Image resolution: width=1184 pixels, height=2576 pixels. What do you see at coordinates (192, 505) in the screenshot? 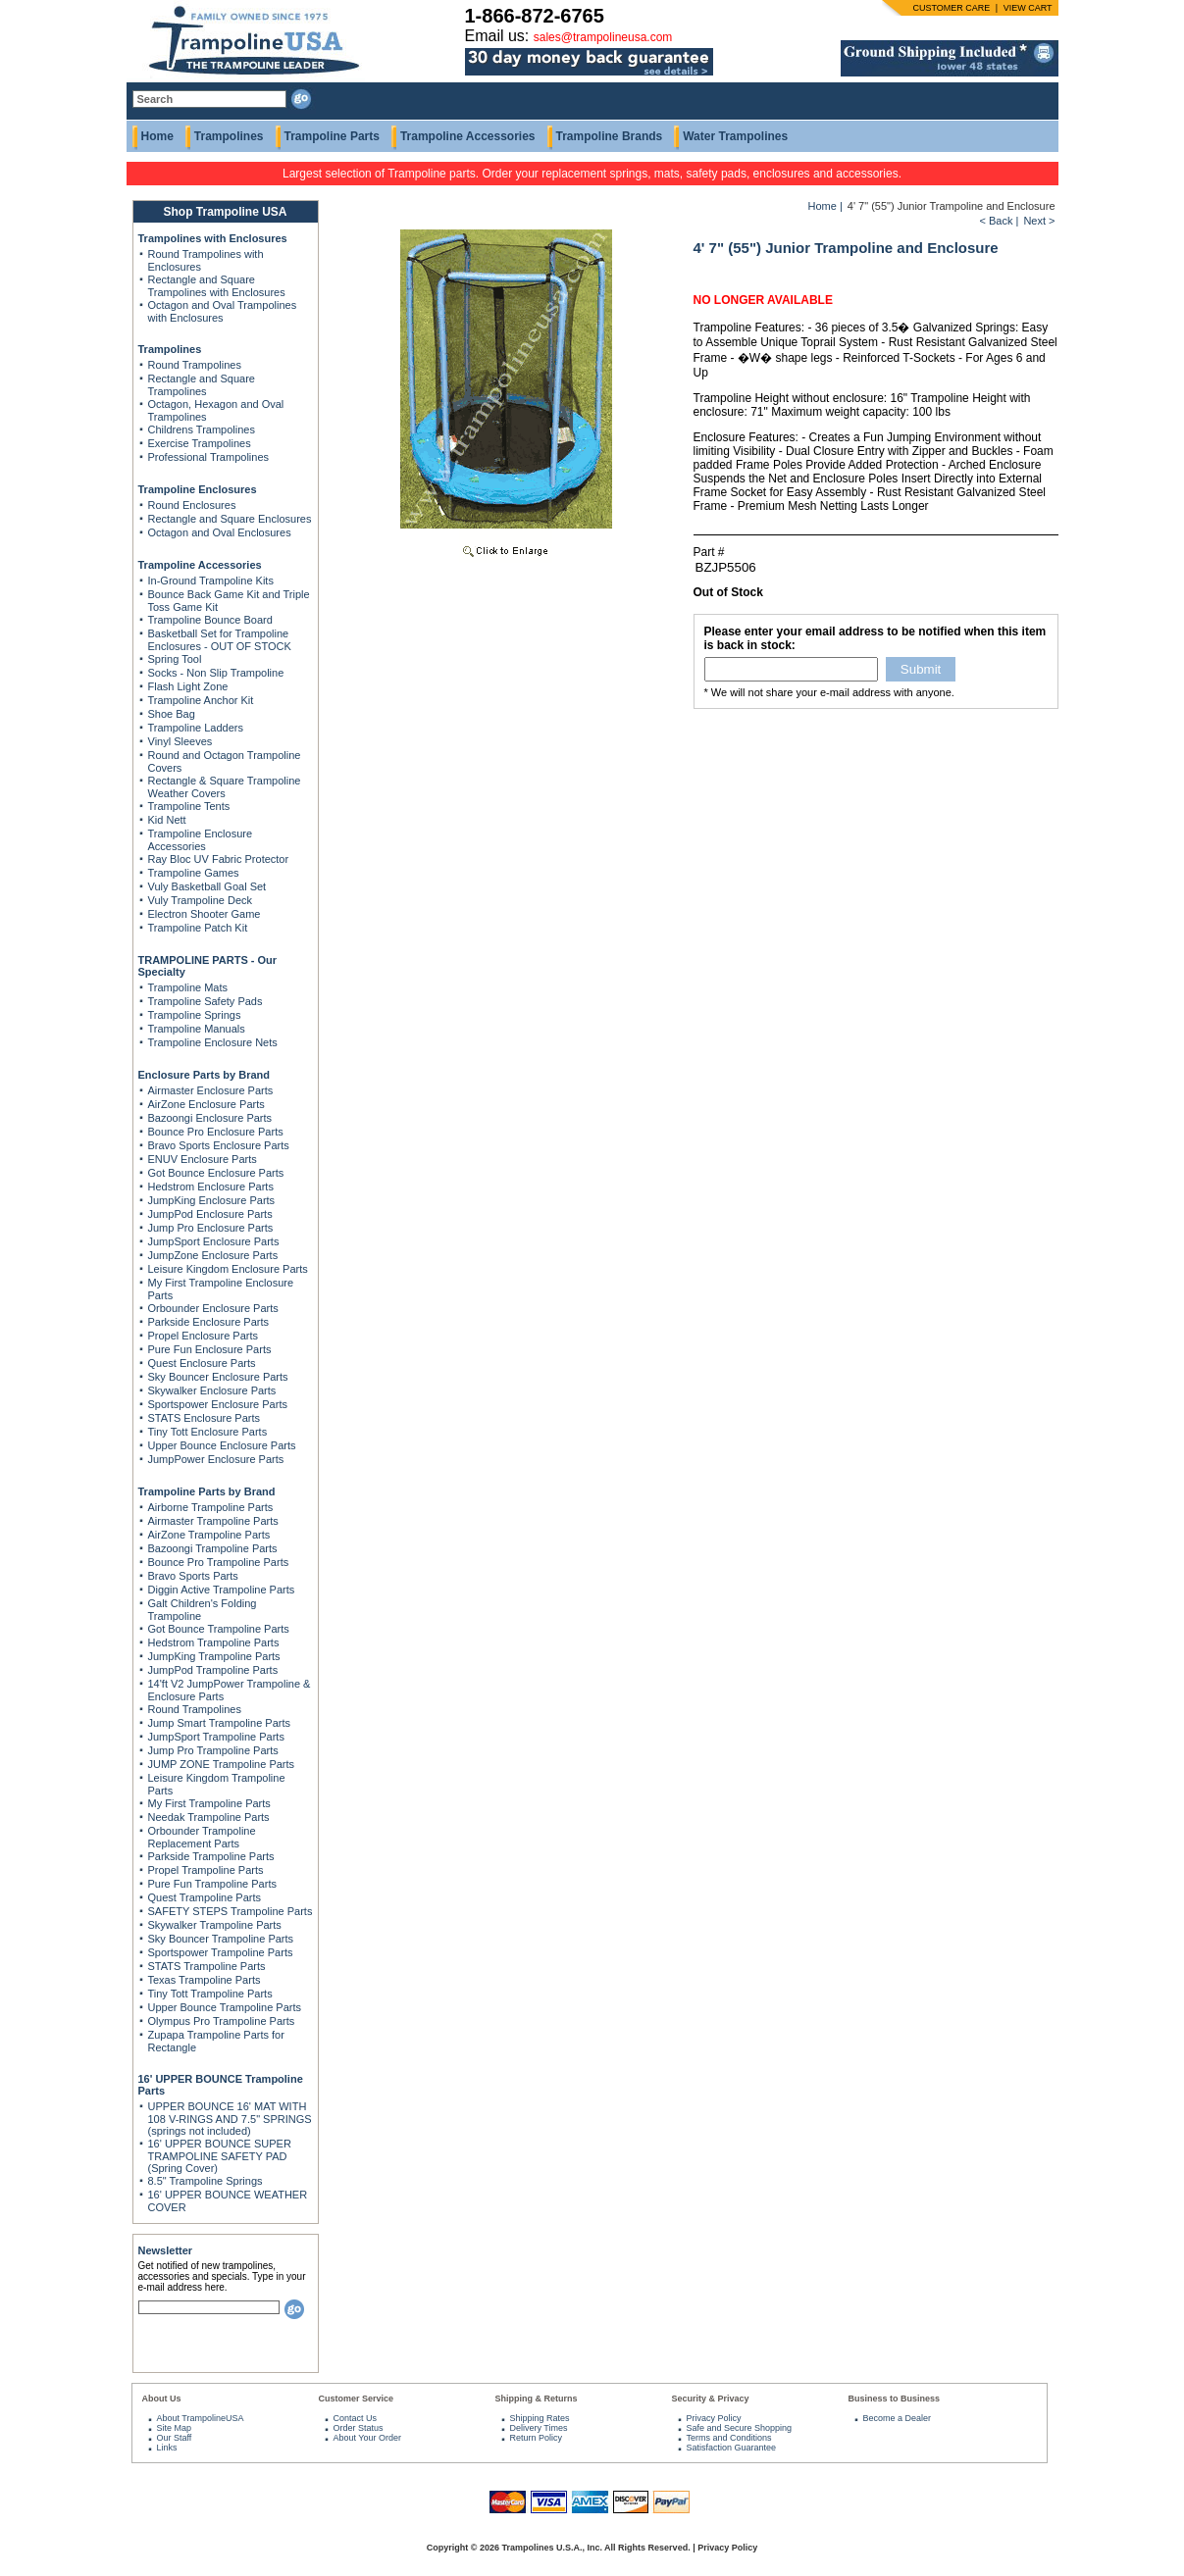
I see `Round Enclosures` at bounding box center [192, 505].